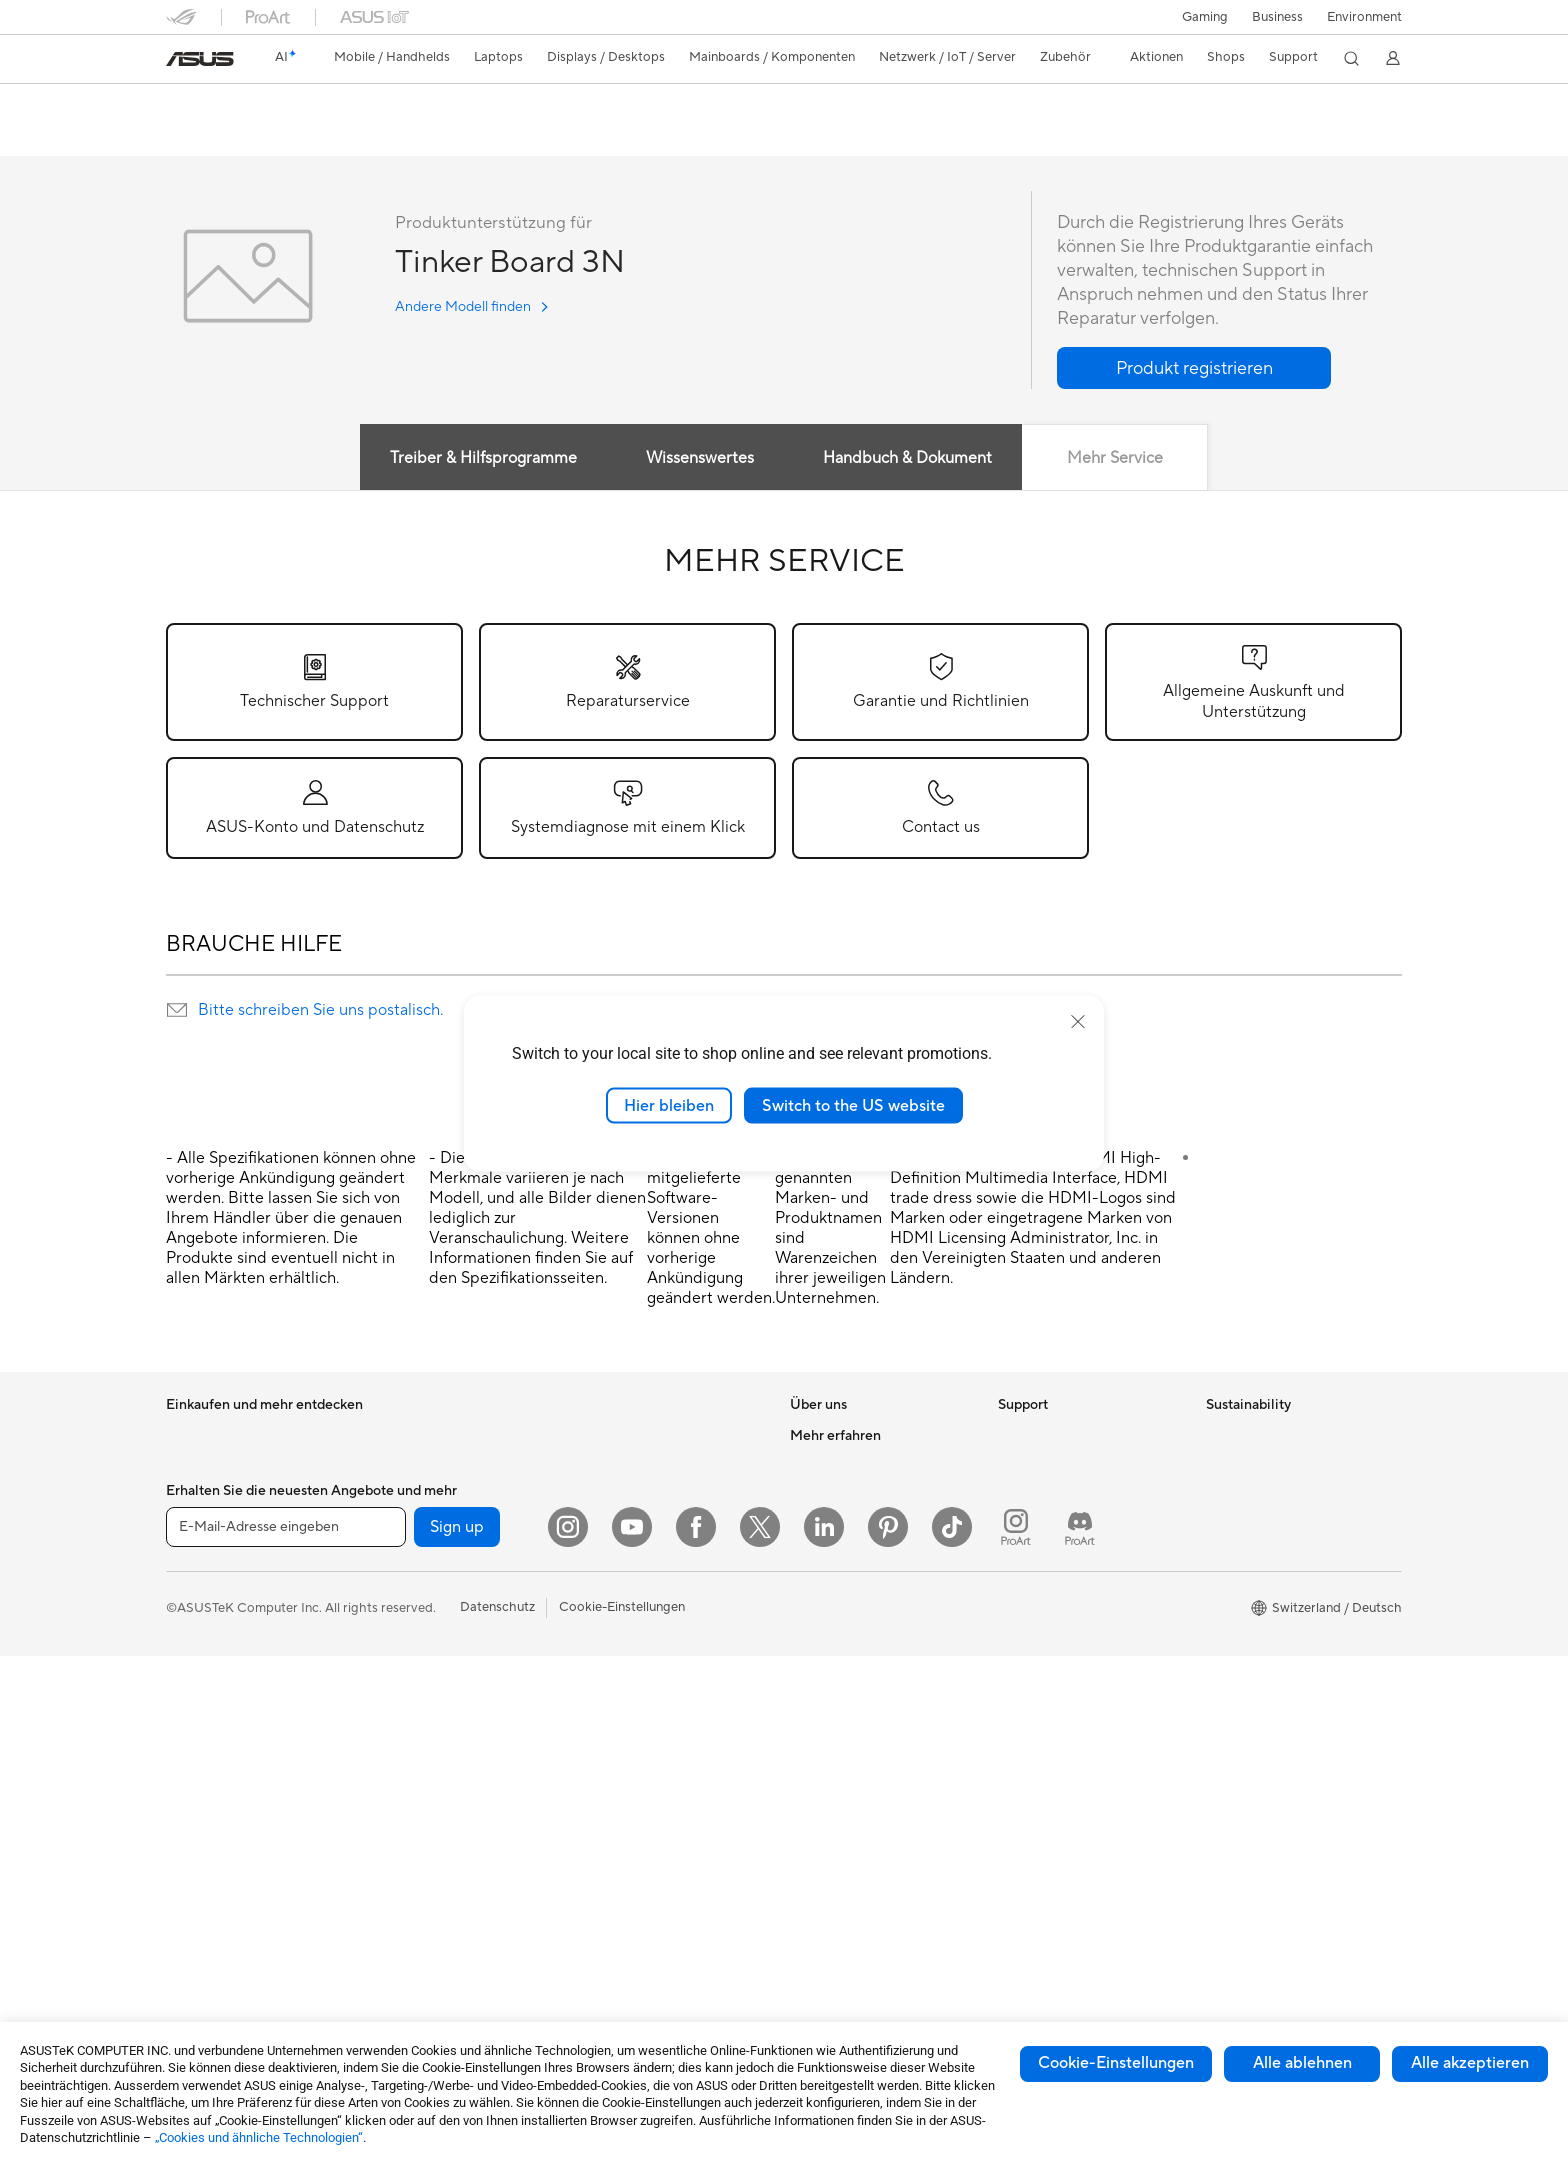 The width and height of the screenshot is (1568, 2167). I want to click on Automotive Solutions, so click(854, 1827).